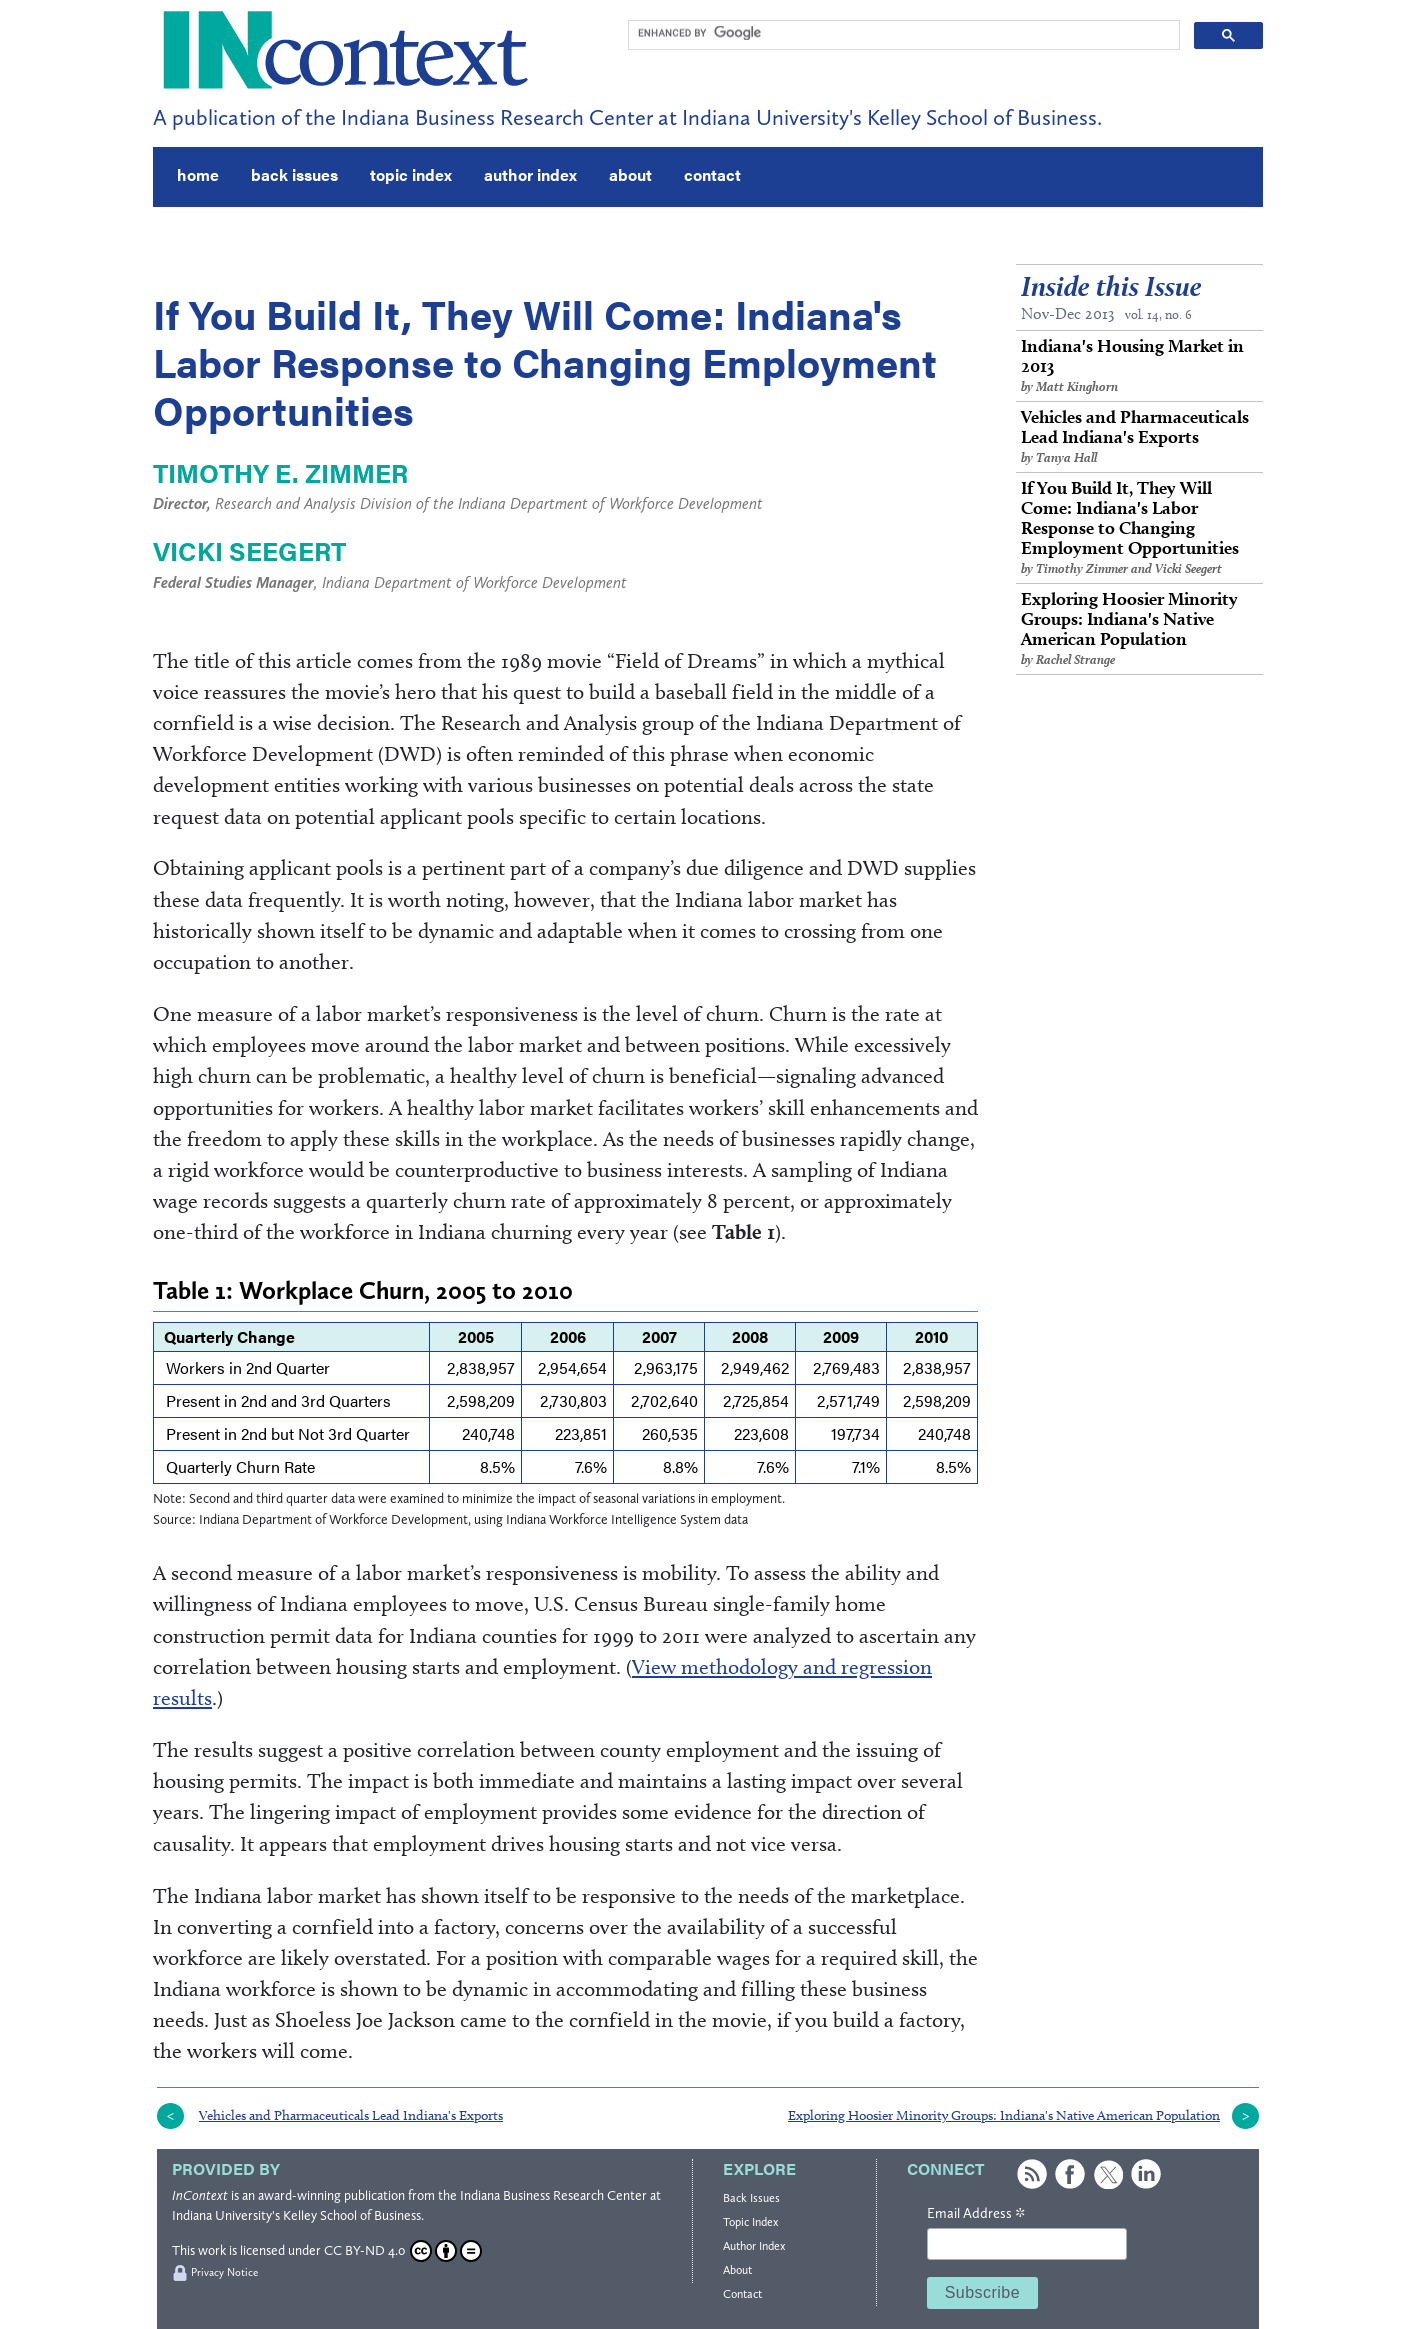 Image resolution: width=1416 pixels, height=2329 pixels. I want to click on home, so click(198, 174).